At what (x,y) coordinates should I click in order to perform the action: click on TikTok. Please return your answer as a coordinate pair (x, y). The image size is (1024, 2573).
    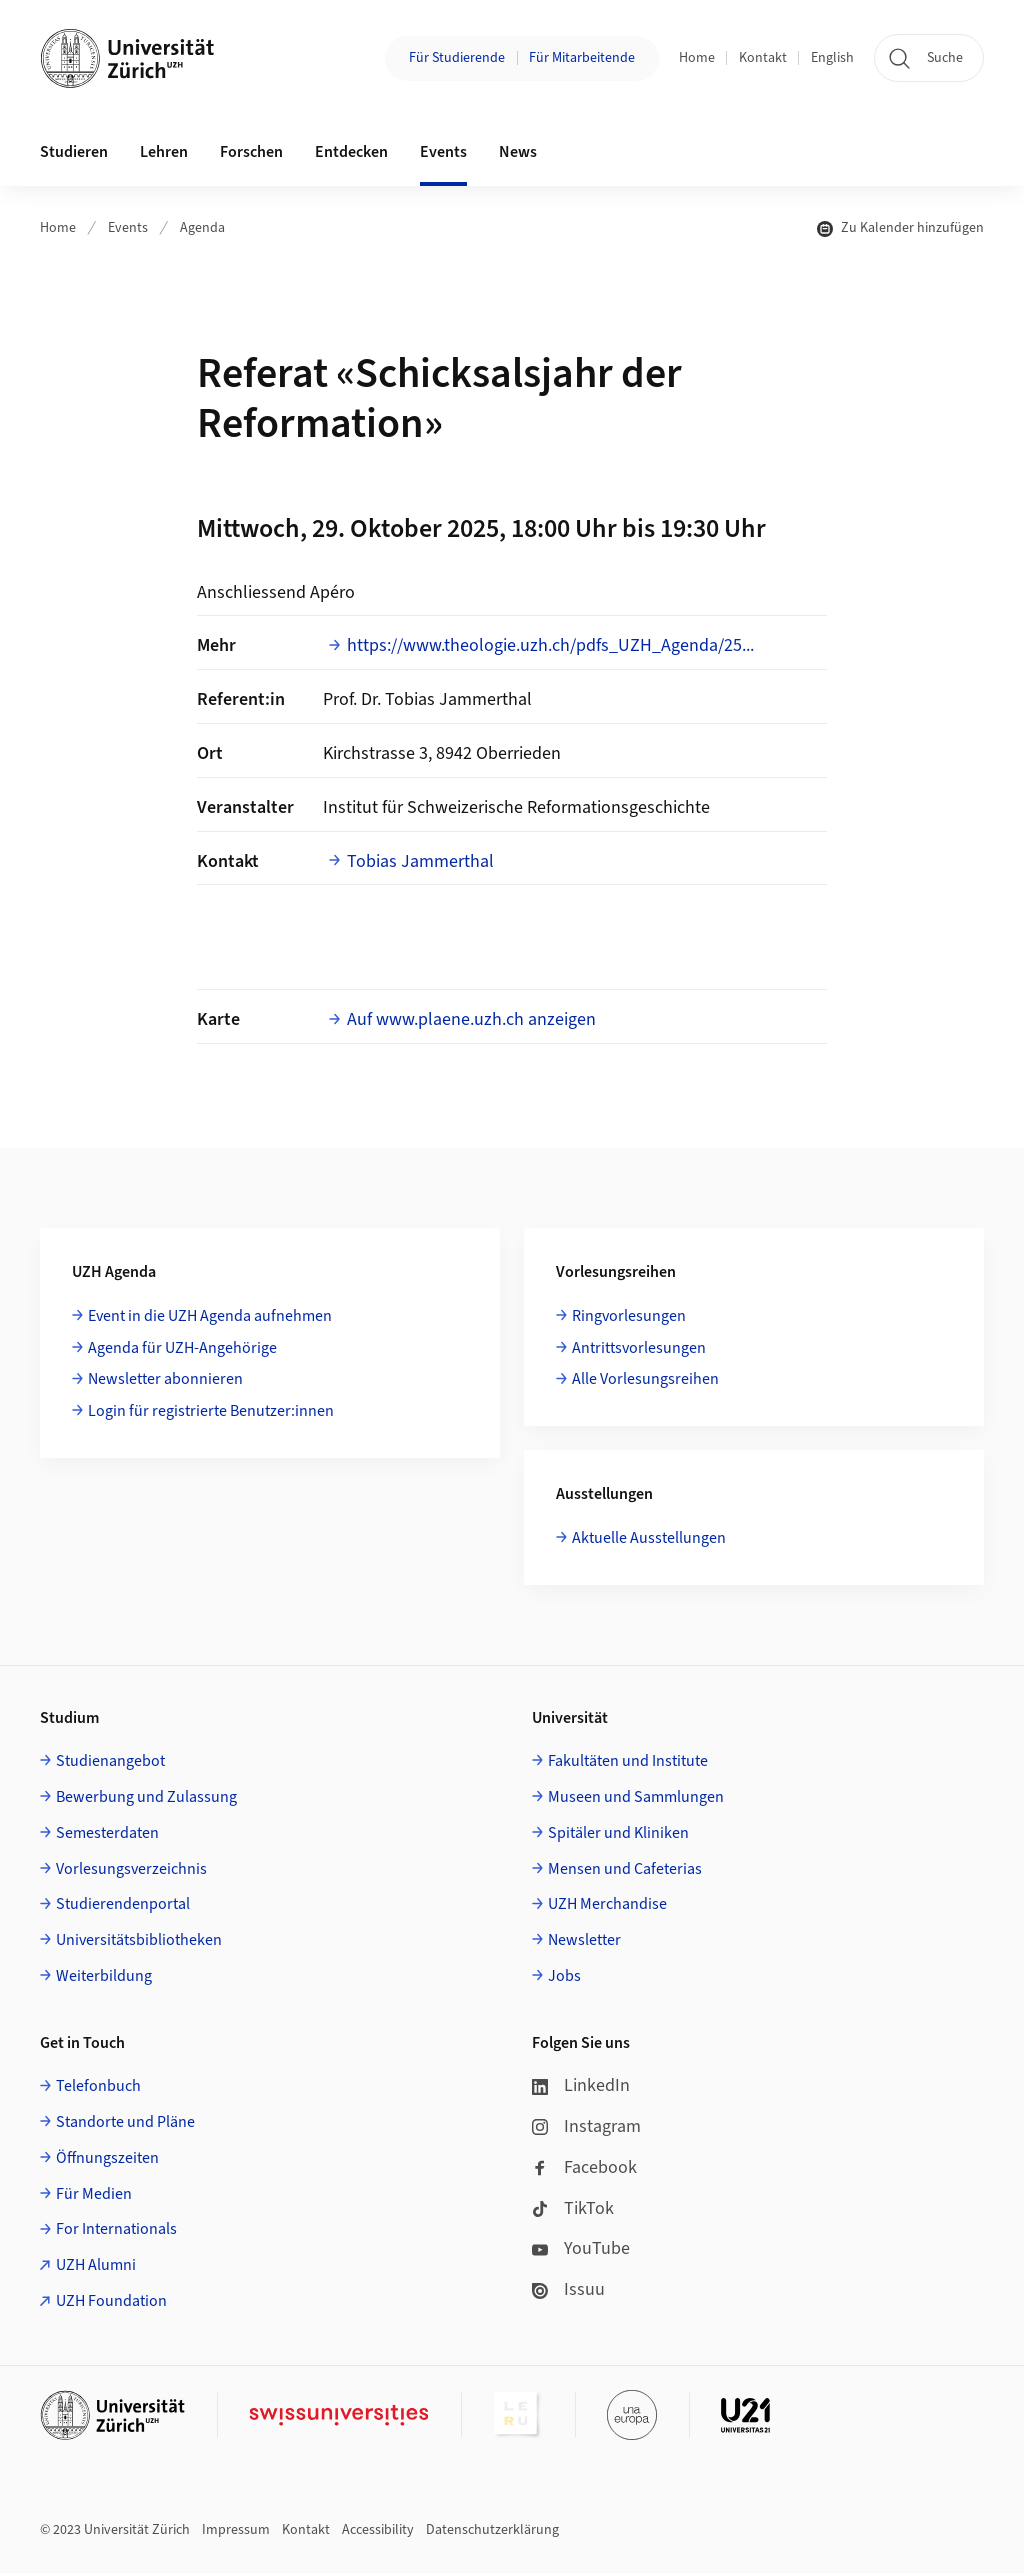
    Looking at the image, I should click on (573, 2208).